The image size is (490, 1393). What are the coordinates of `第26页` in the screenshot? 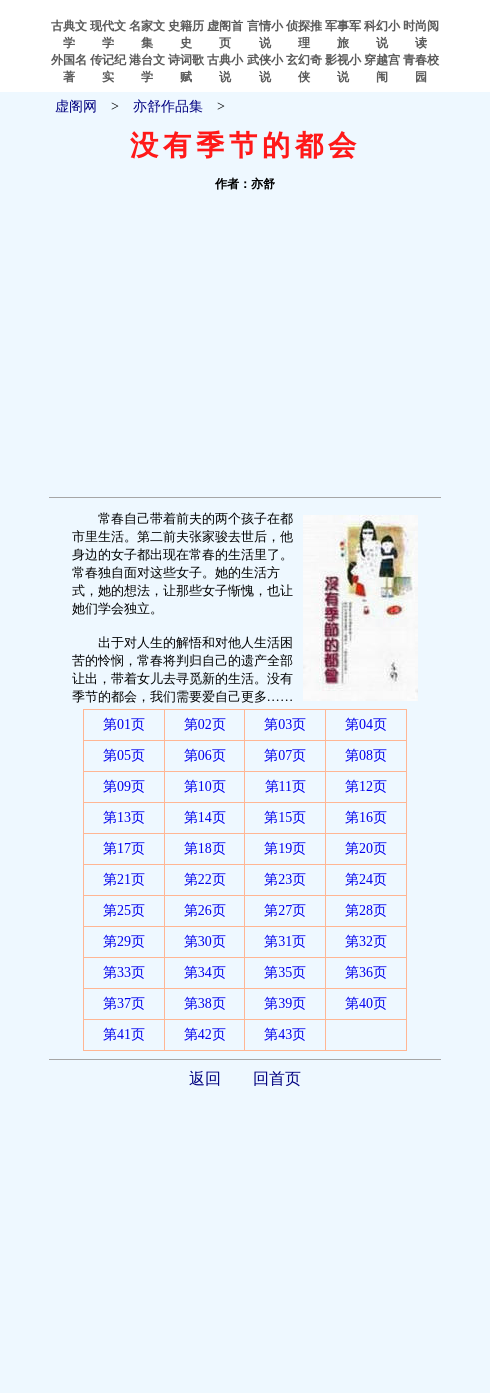 It's located at (205, 910).